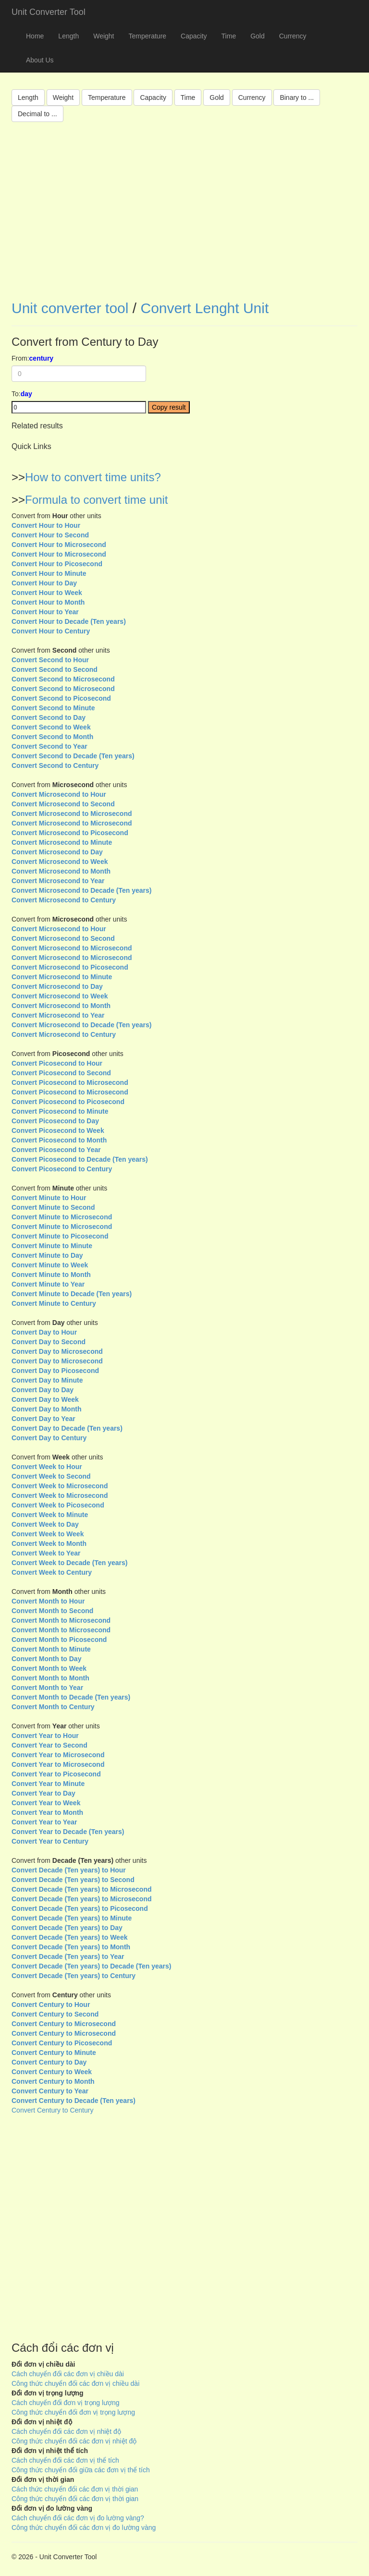 The height and width of the screenshot is (2576, 369). Describe the element at coordinates (59, 544) in the screenshot. I see `Convert Hour to Microsecond` at that location.